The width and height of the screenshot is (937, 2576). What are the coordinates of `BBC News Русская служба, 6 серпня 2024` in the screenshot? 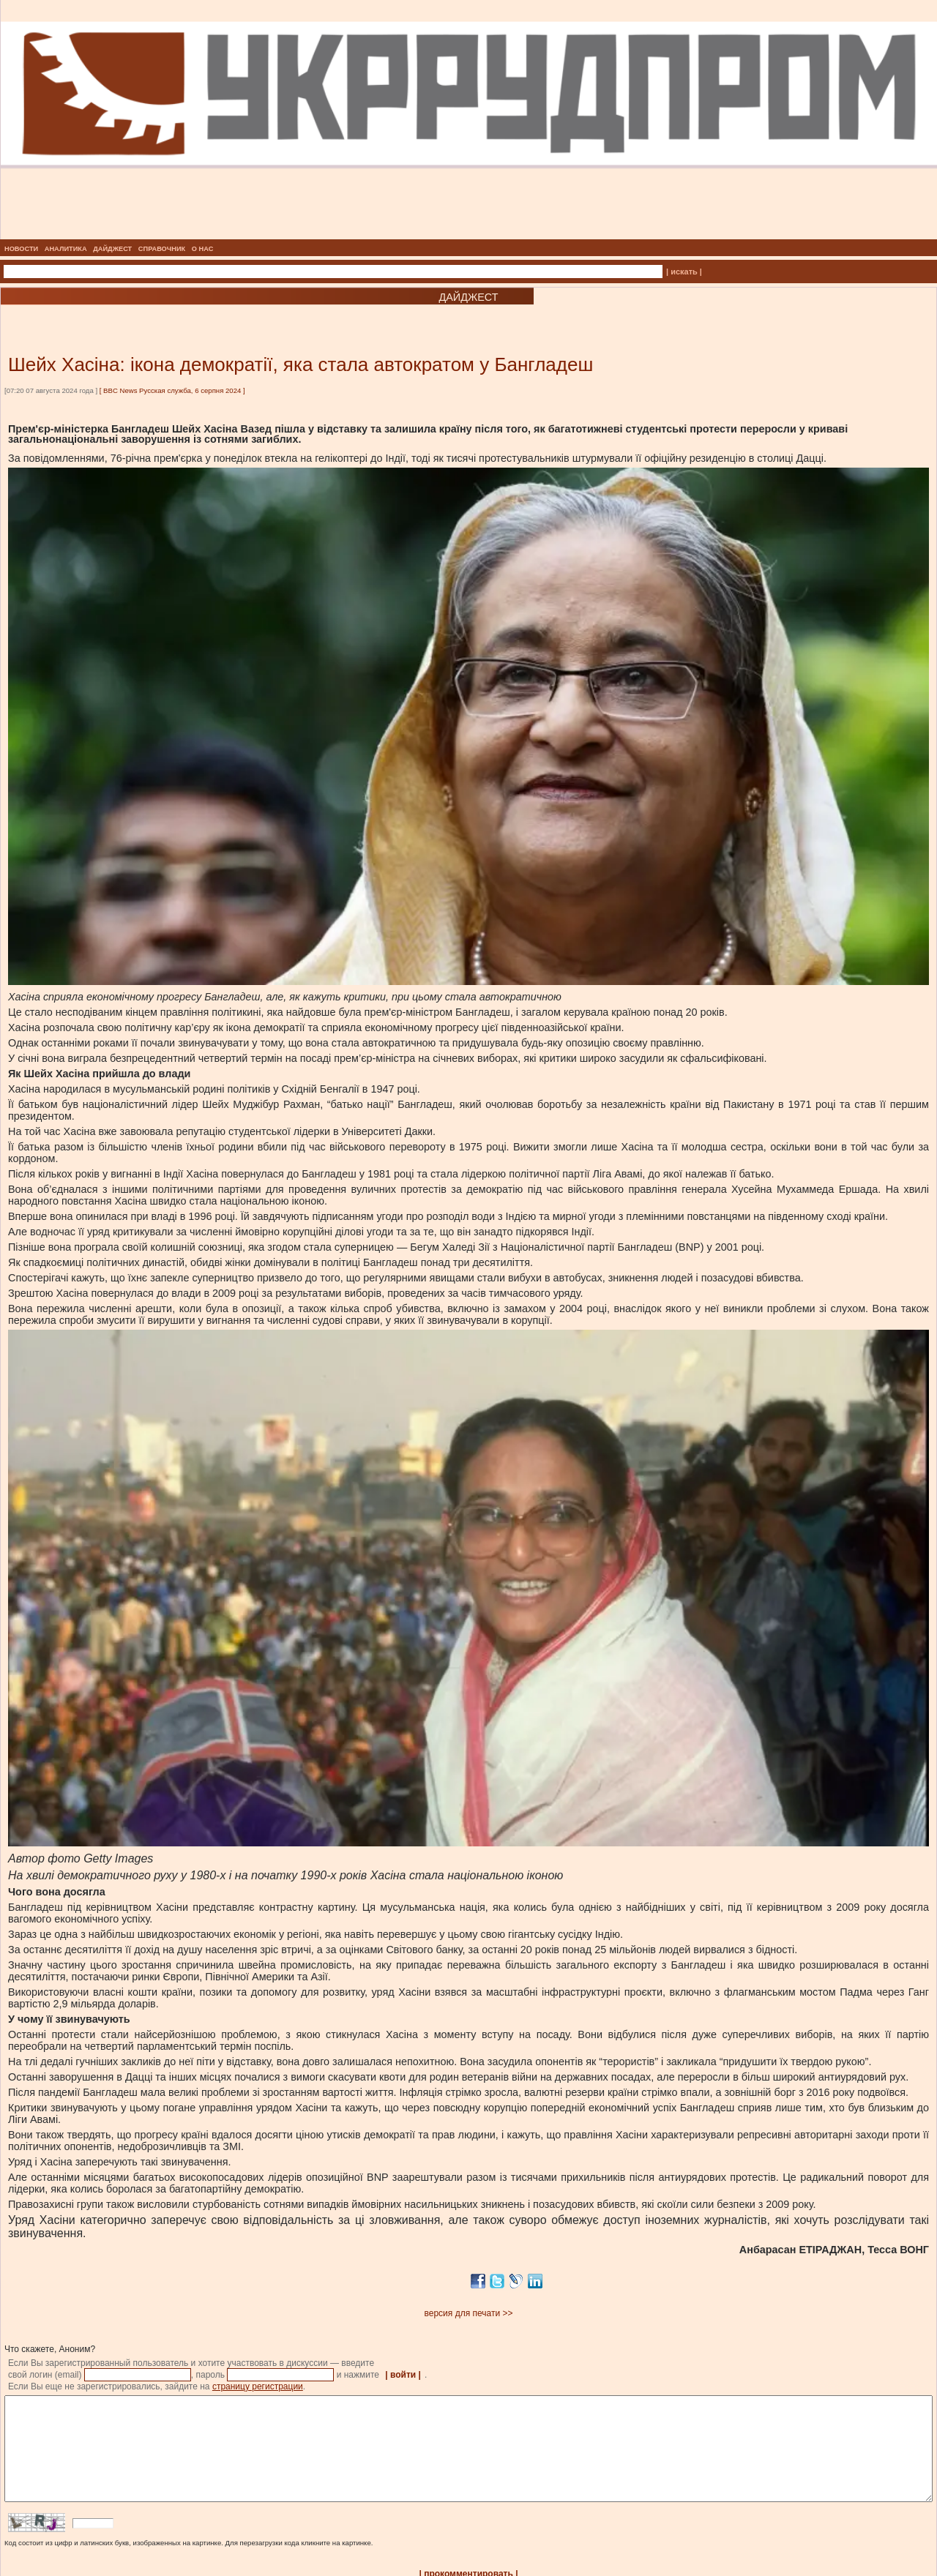 It's located at (172, 390).